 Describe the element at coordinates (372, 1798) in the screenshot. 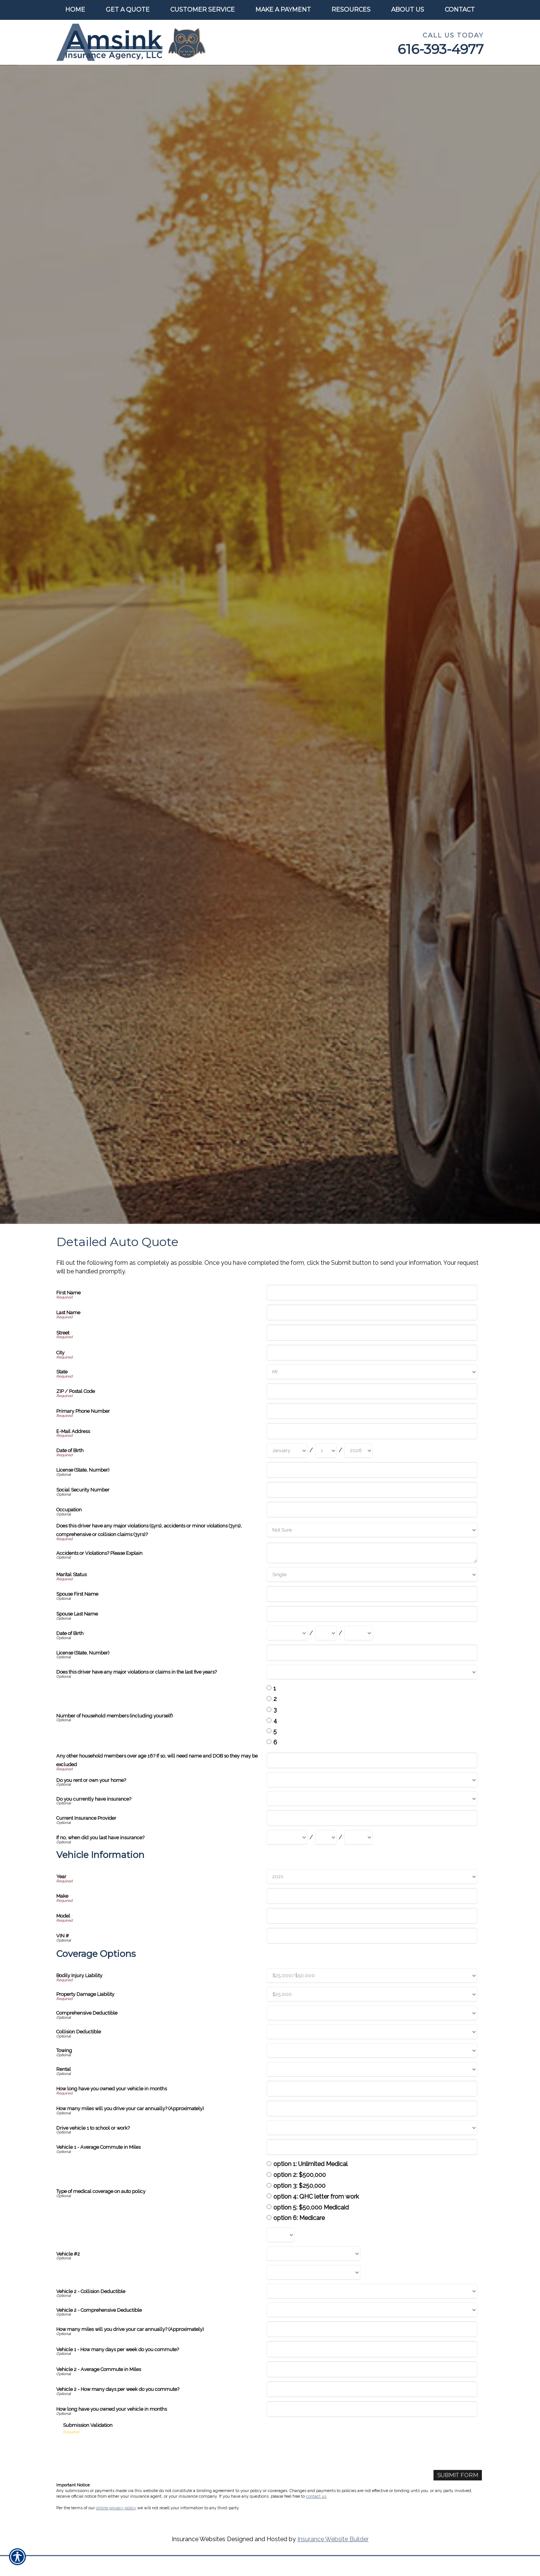

I see `[Do you currently have insurance?]` at that location.